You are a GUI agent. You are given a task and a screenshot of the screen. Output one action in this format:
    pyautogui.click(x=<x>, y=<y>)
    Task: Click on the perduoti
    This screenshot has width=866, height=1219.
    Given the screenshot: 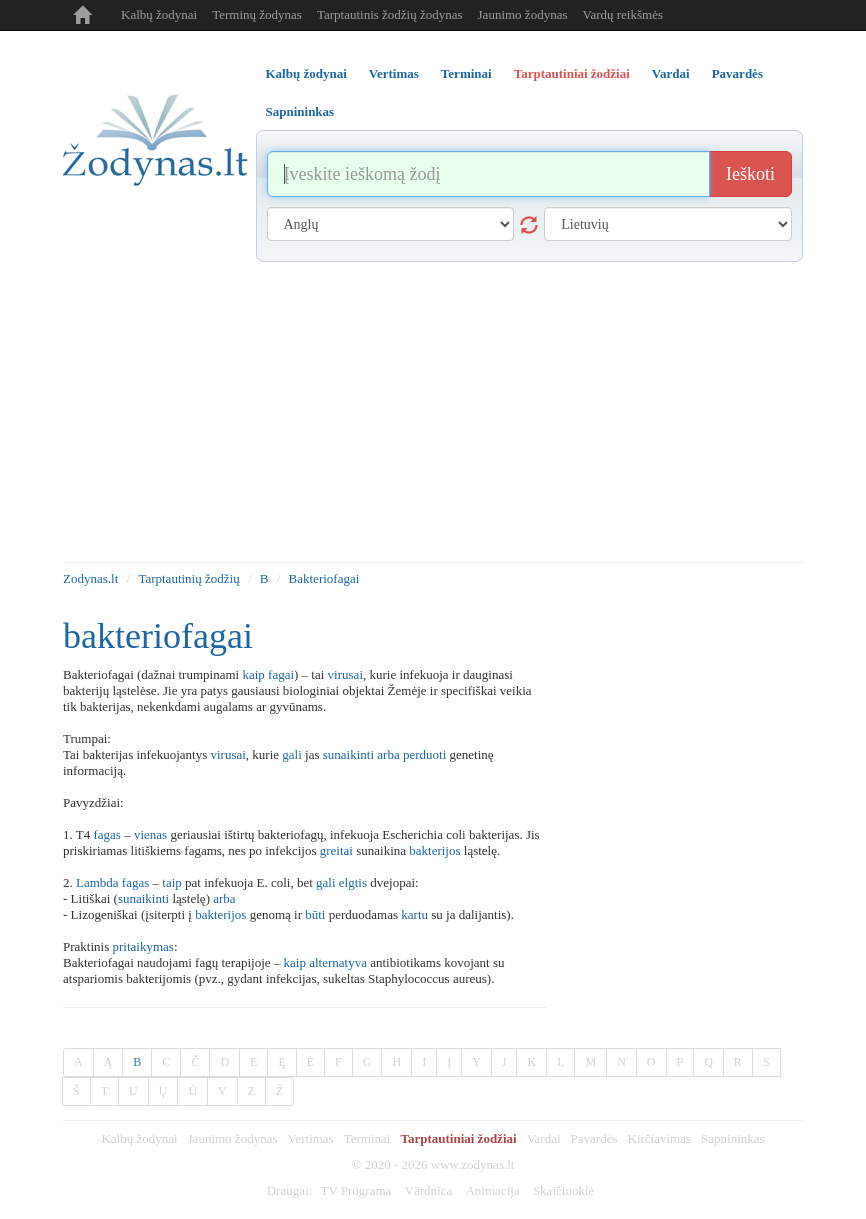 What is the action you would take?
    pyautogui.click(x=424, y=754)
    